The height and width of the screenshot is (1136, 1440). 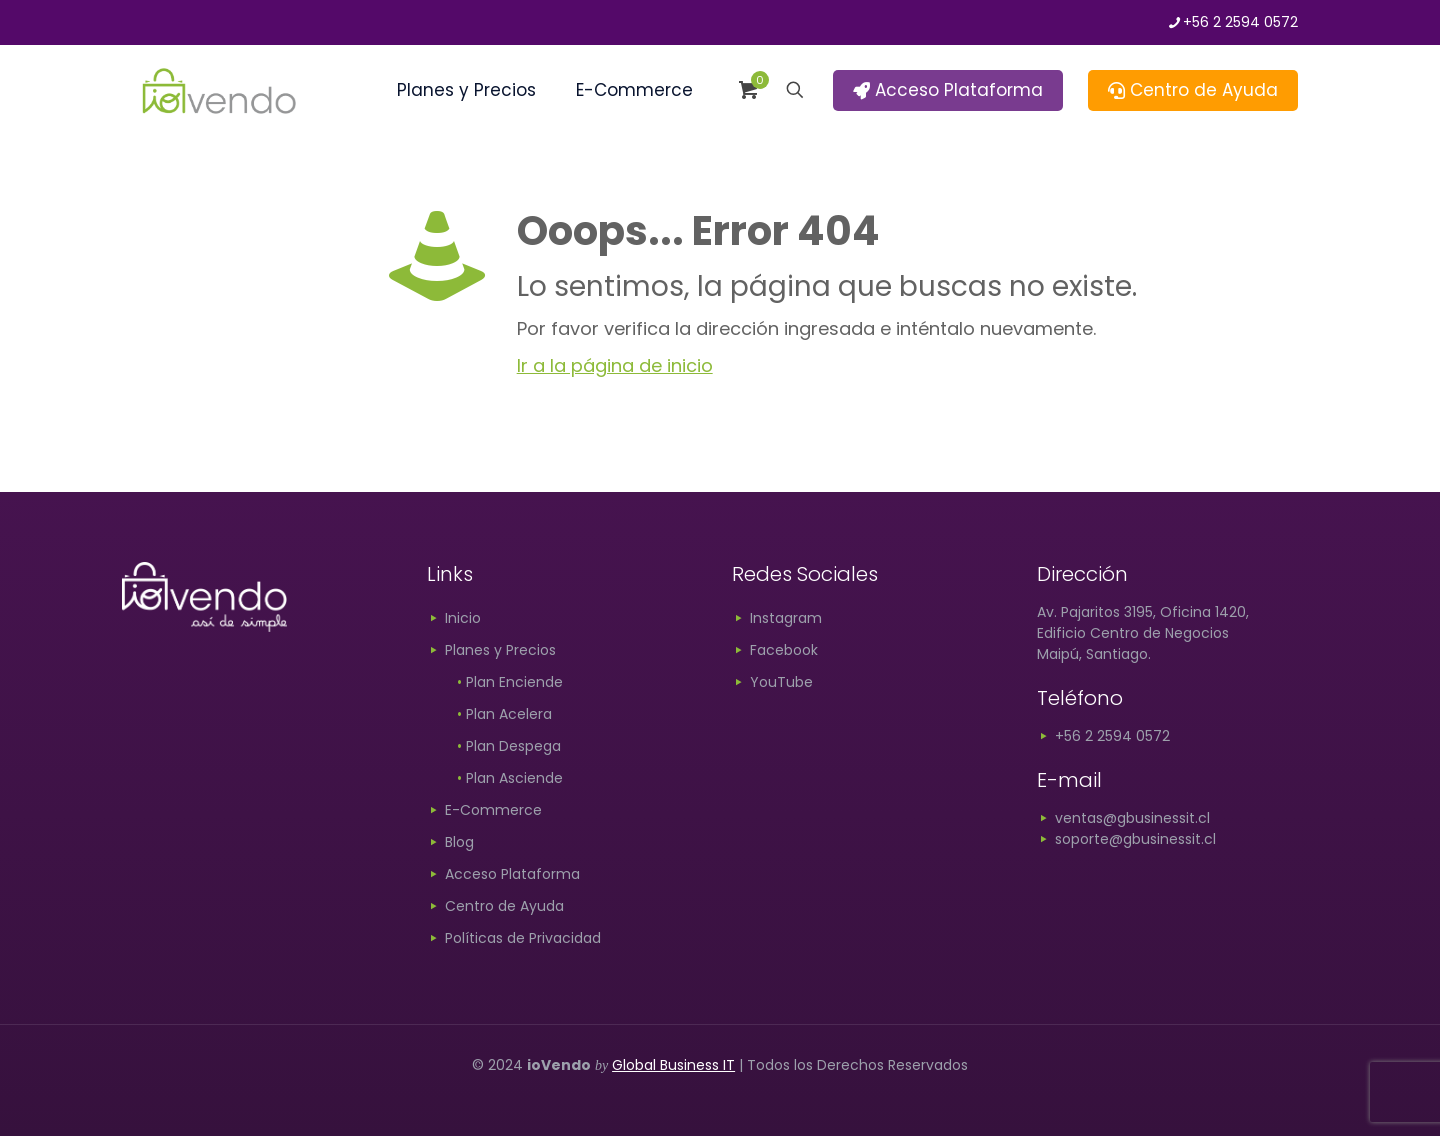 I want to click on Plan Enciende, so click(x=510, y=682).